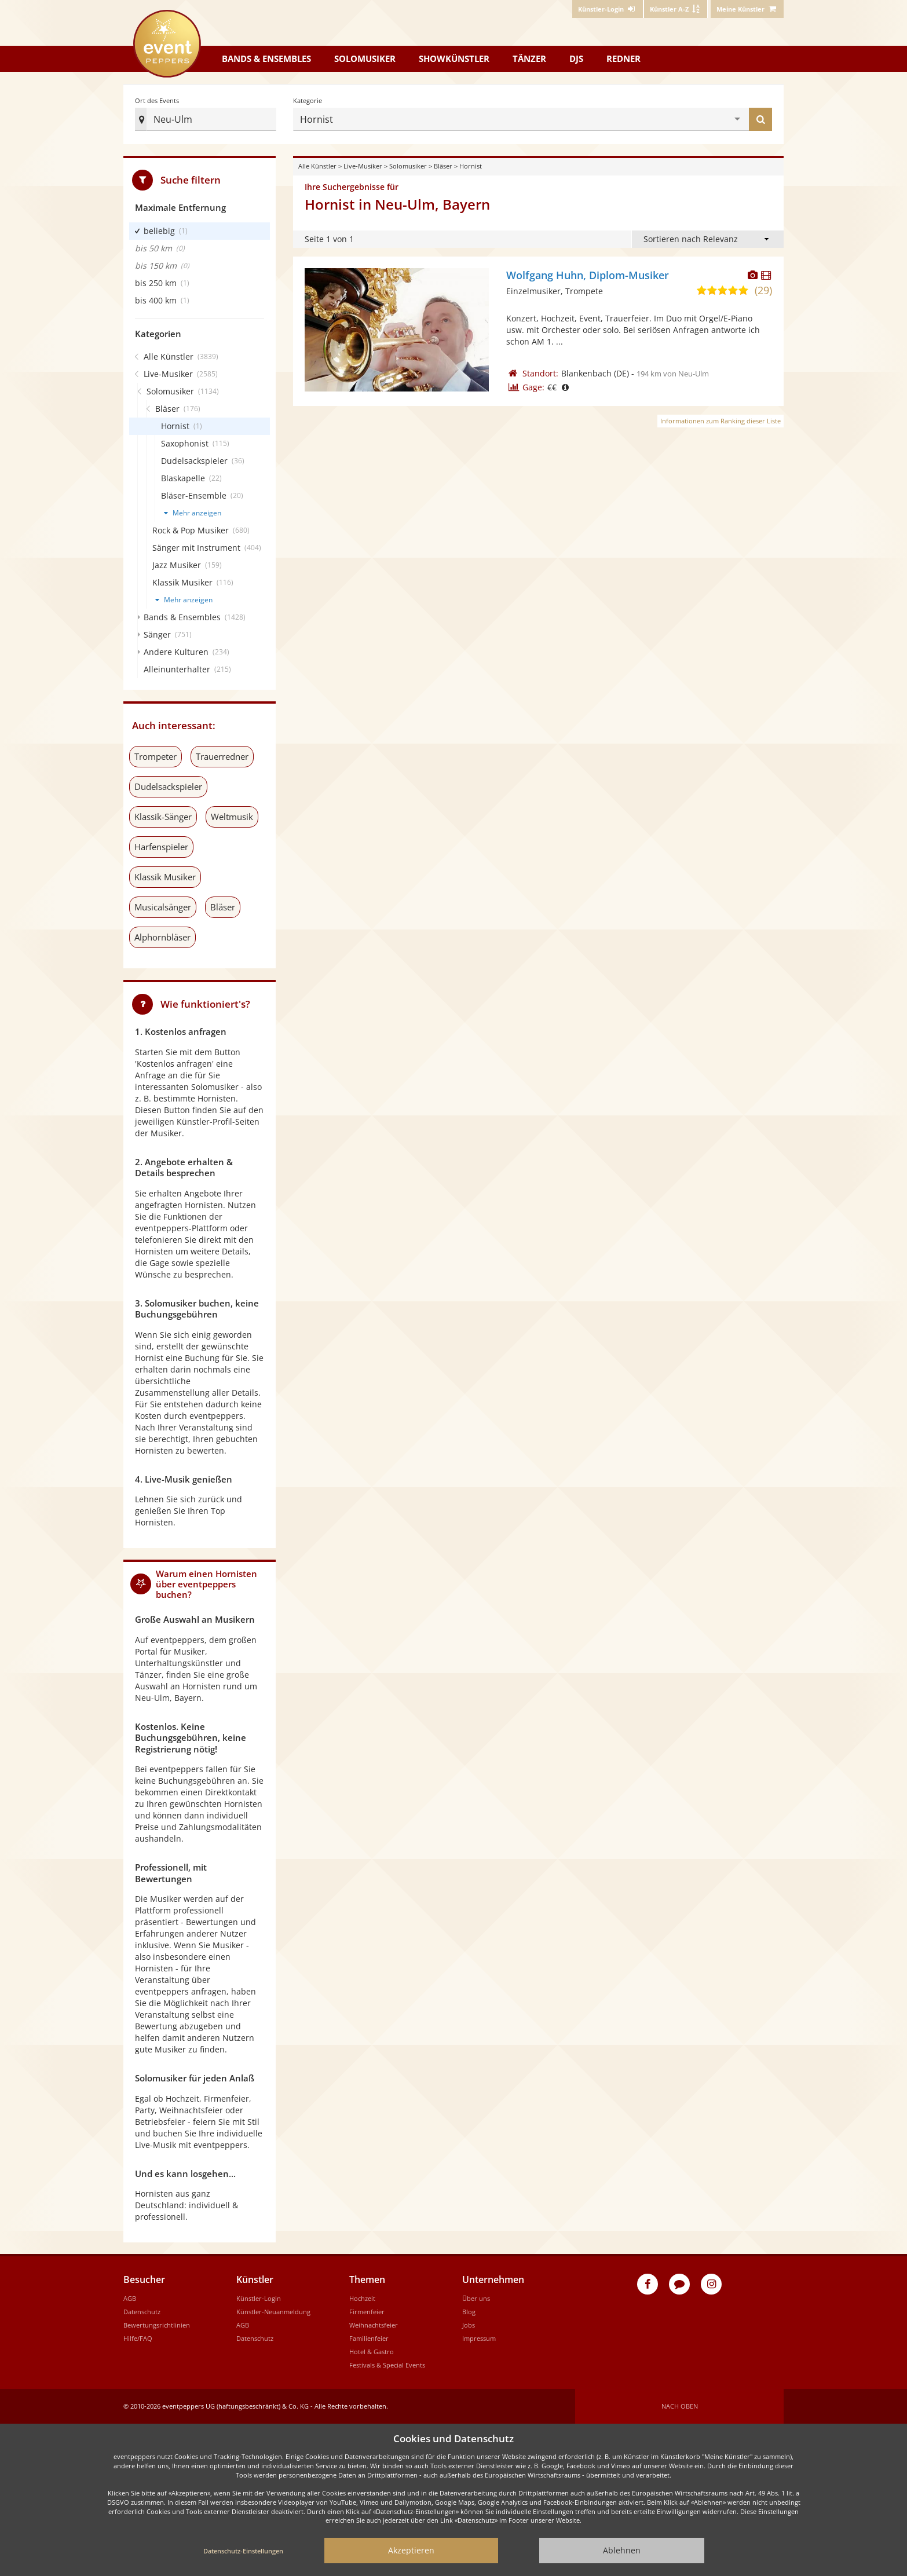  Describe the element at coordinates (387, 2365) in the screenshot. I see `Festivals & Special Events` at that location.